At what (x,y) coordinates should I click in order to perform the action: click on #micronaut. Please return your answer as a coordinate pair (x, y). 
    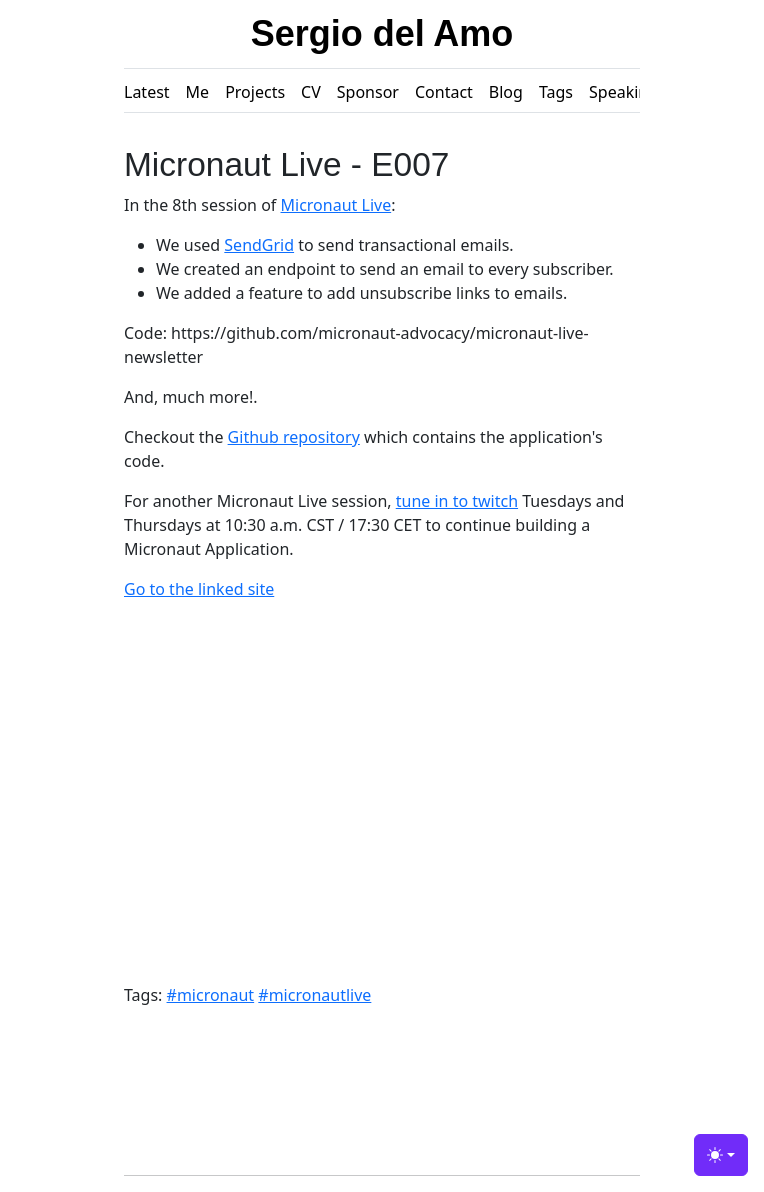
    Looking at the image, I should click on (211, 995).